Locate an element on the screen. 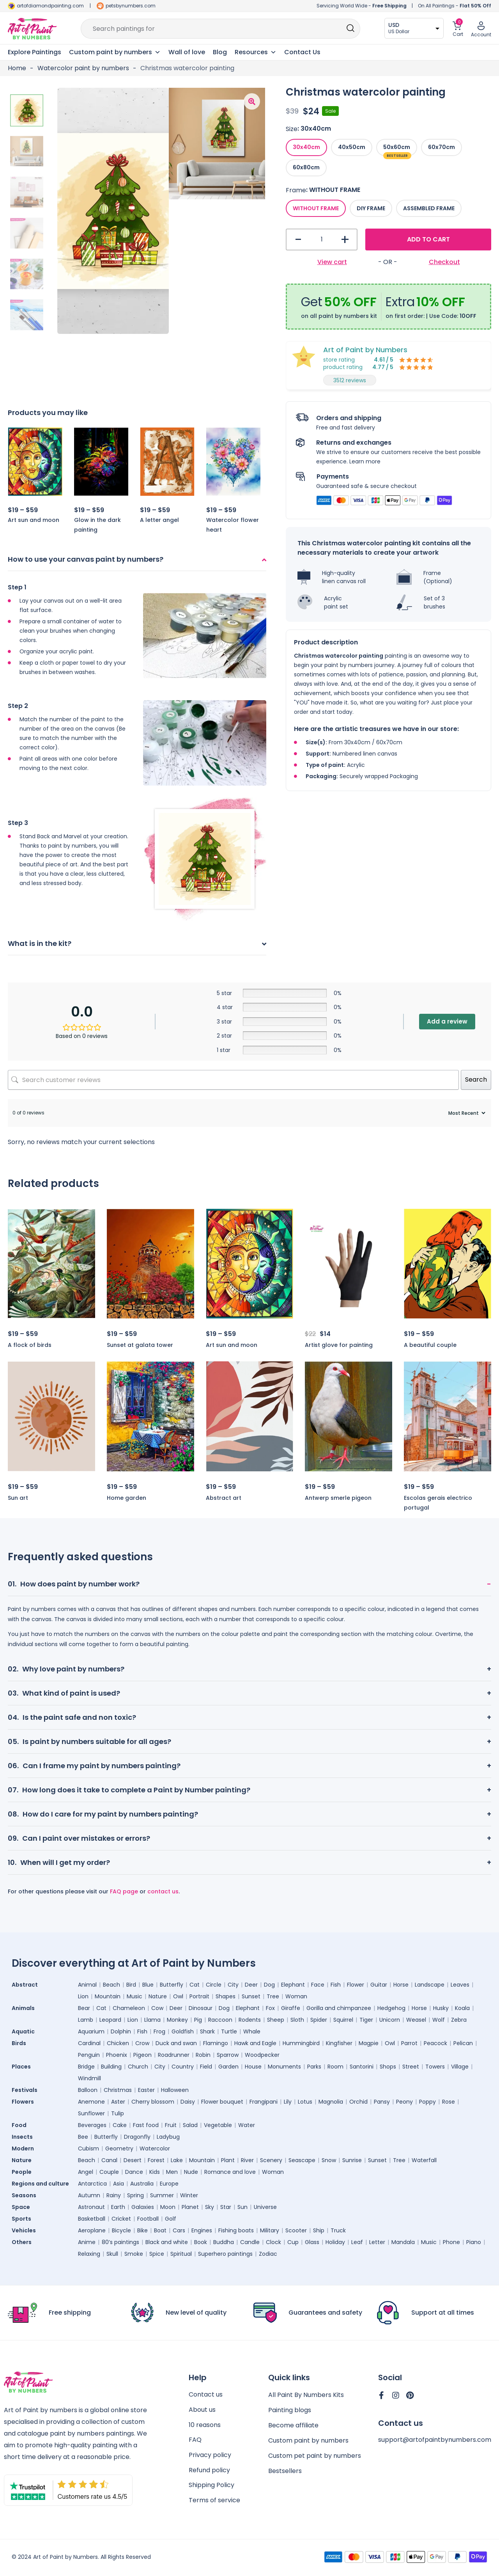  Resources is located at coordinates (255, 52).